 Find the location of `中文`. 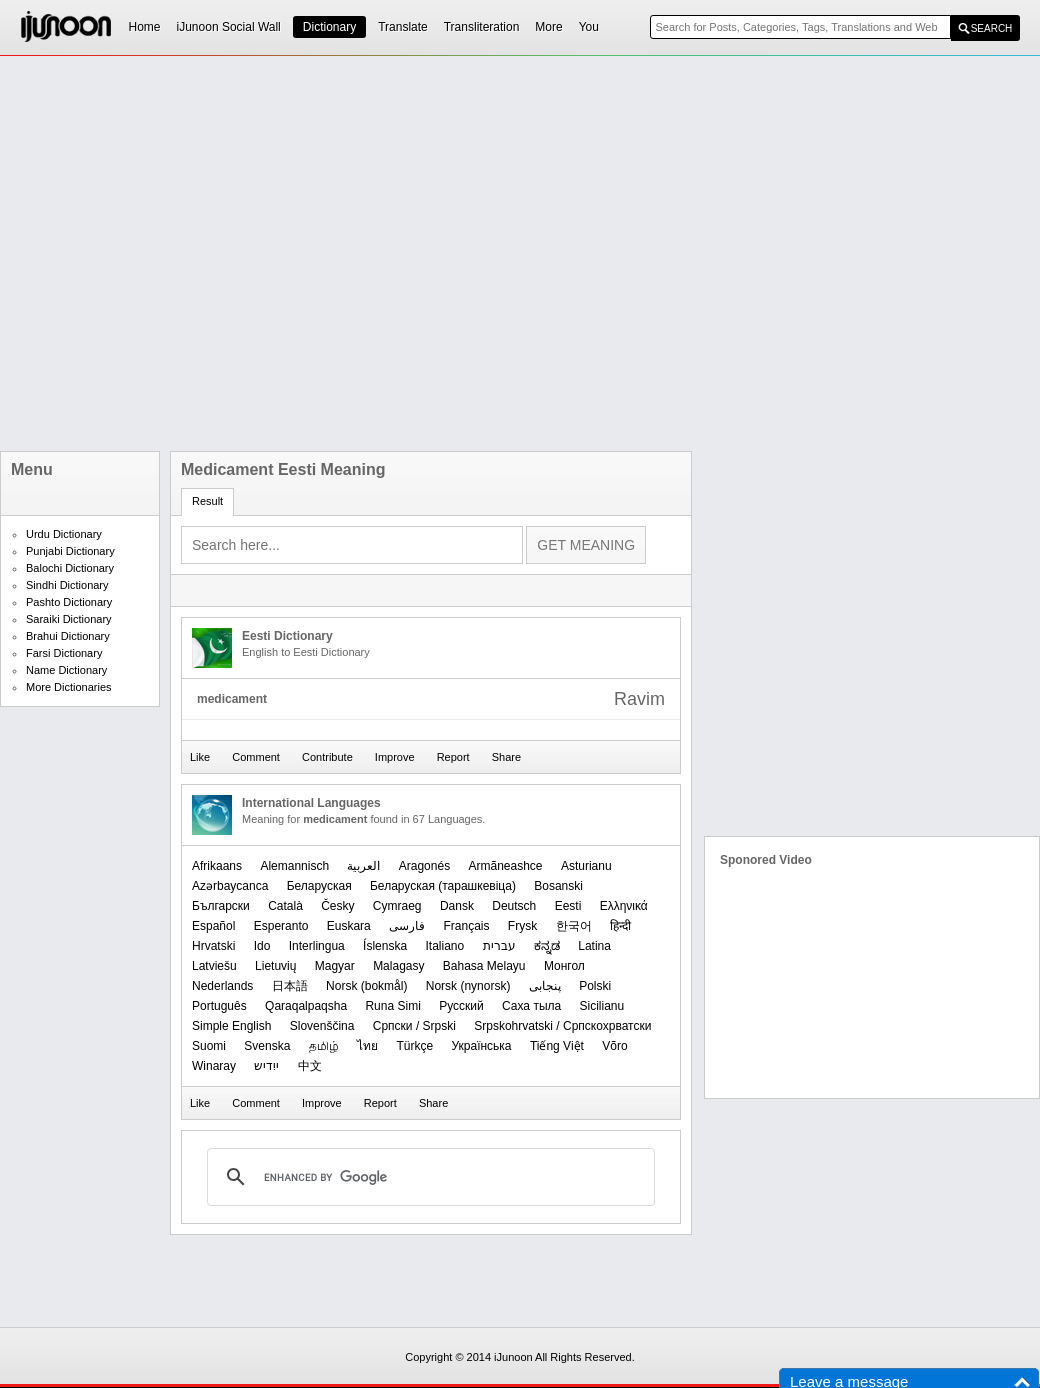

中文 is located at coordinates (310, 1066).